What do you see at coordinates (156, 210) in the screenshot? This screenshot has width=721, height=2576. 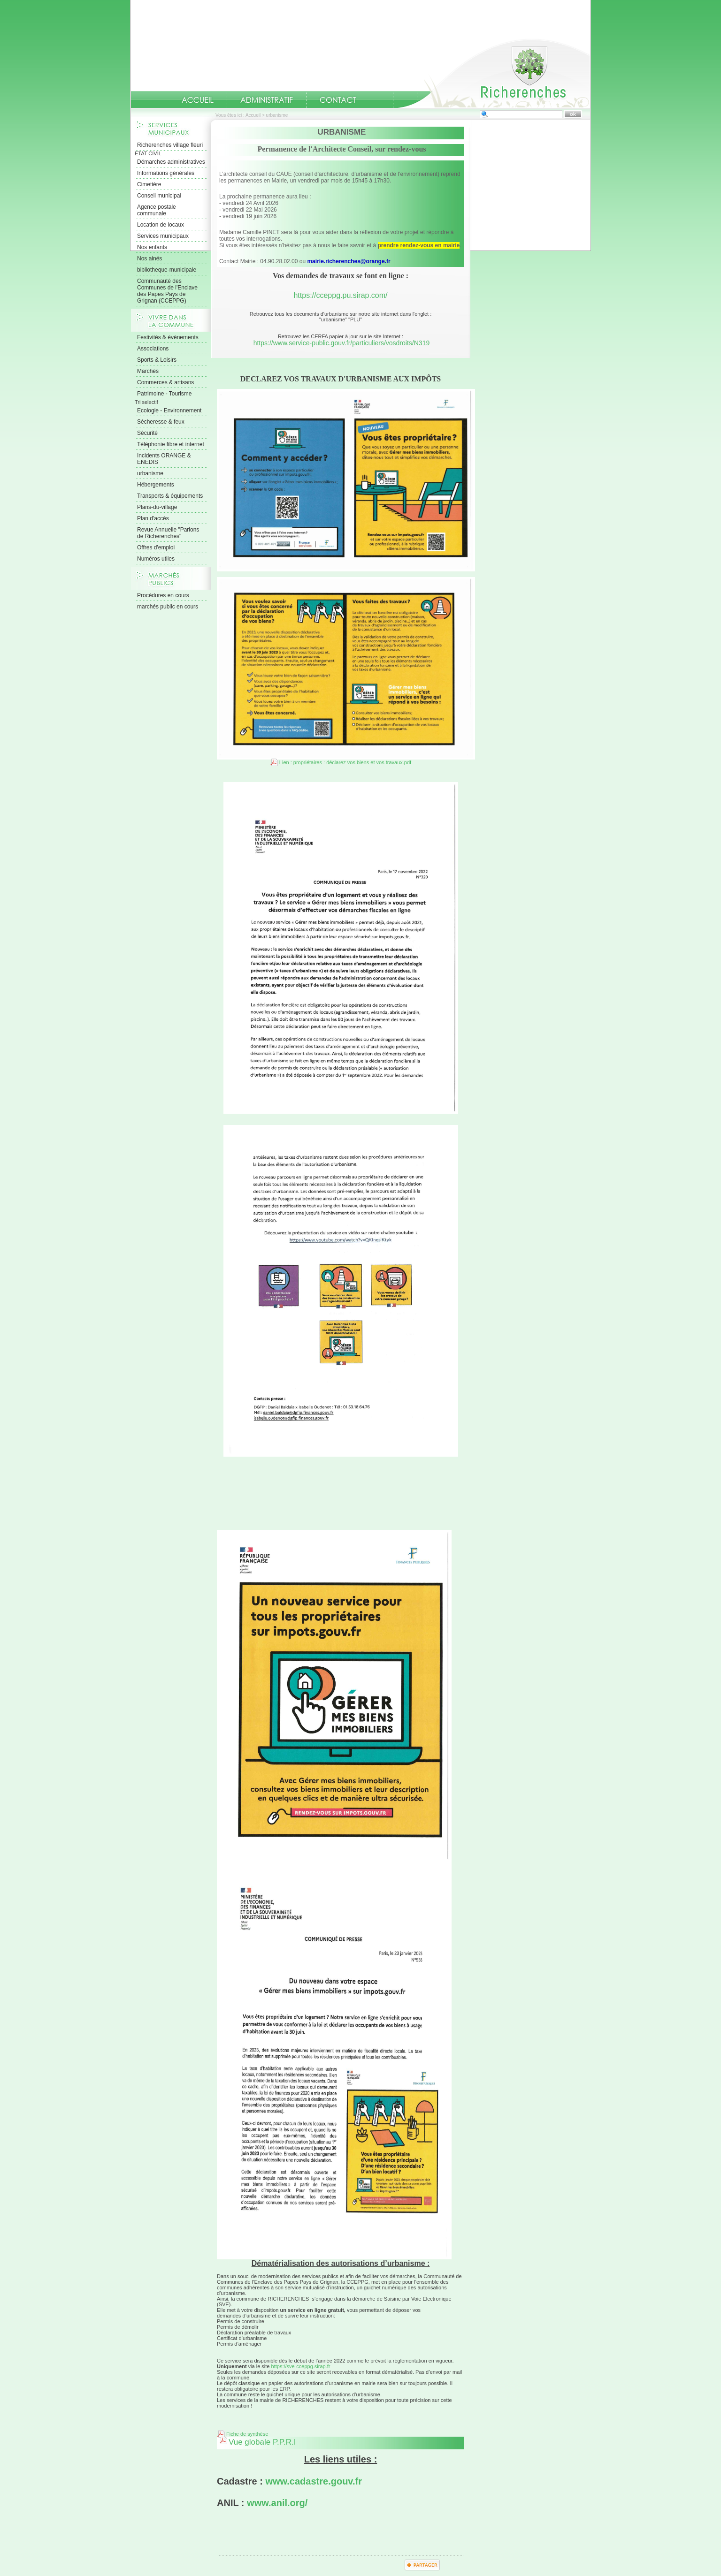 I see `Agence postale communale` at bounding box center [156, 210].